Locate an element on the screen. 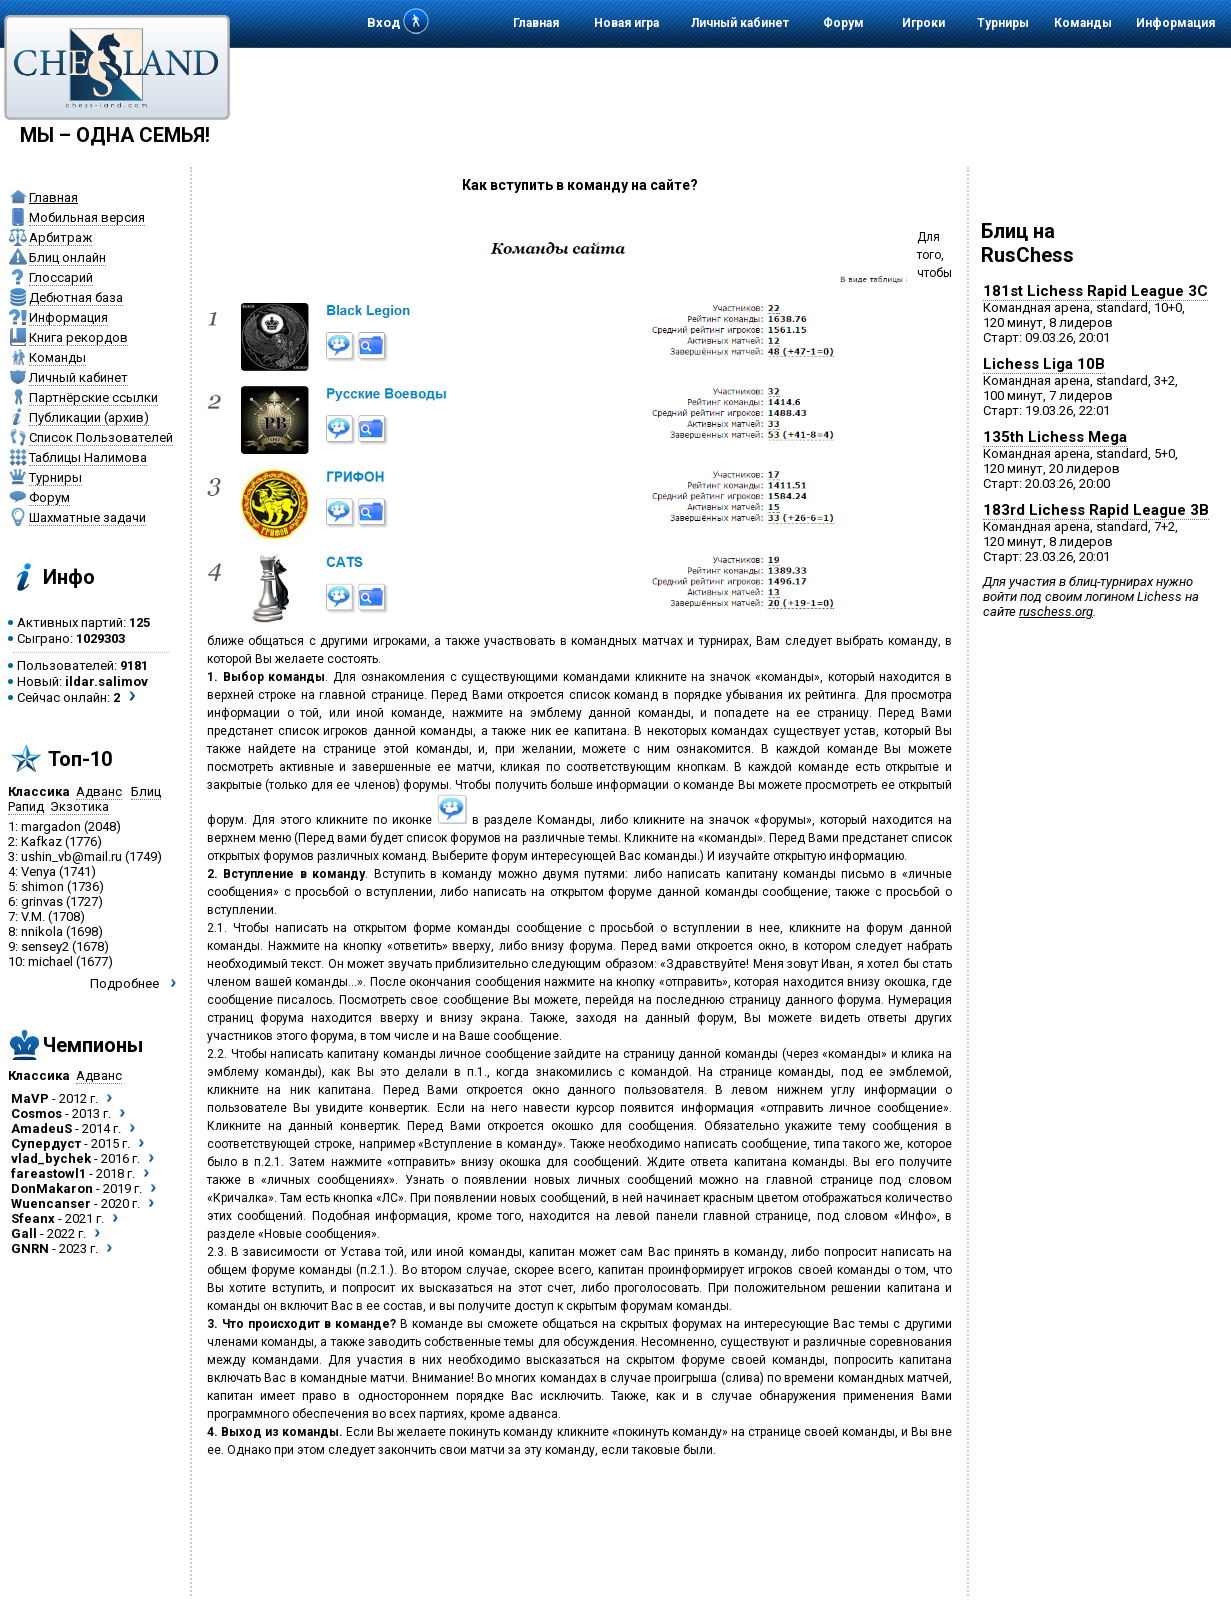 The image size is (1231, 1606). Шахматные задачи is located at coordinates (87, 517).